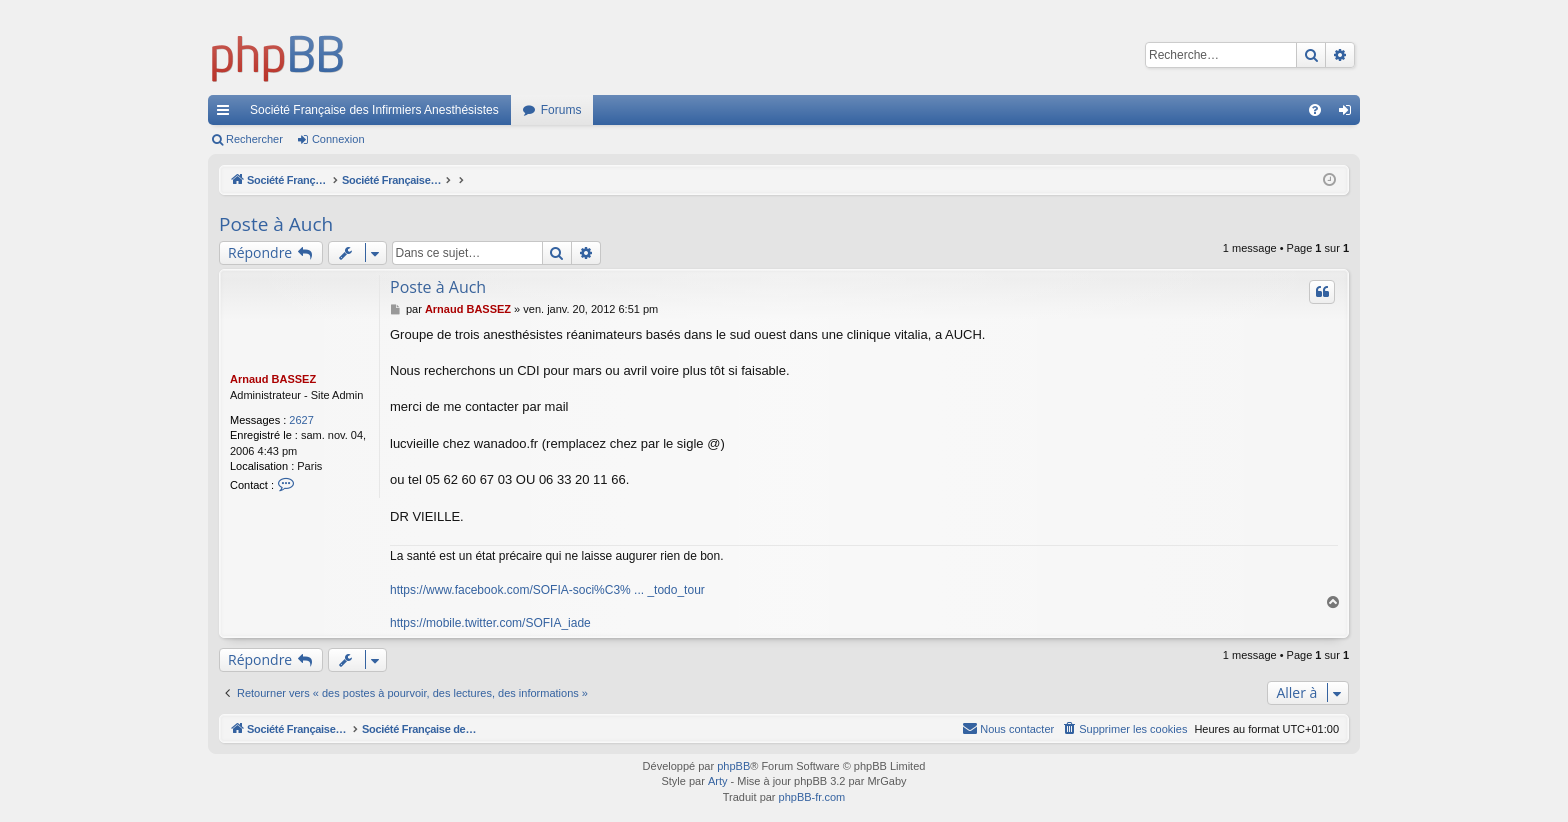  I want to click on https://www.facebook.com/SOFIA-soci%C3% ... _todo_tour, so click(547, 590).